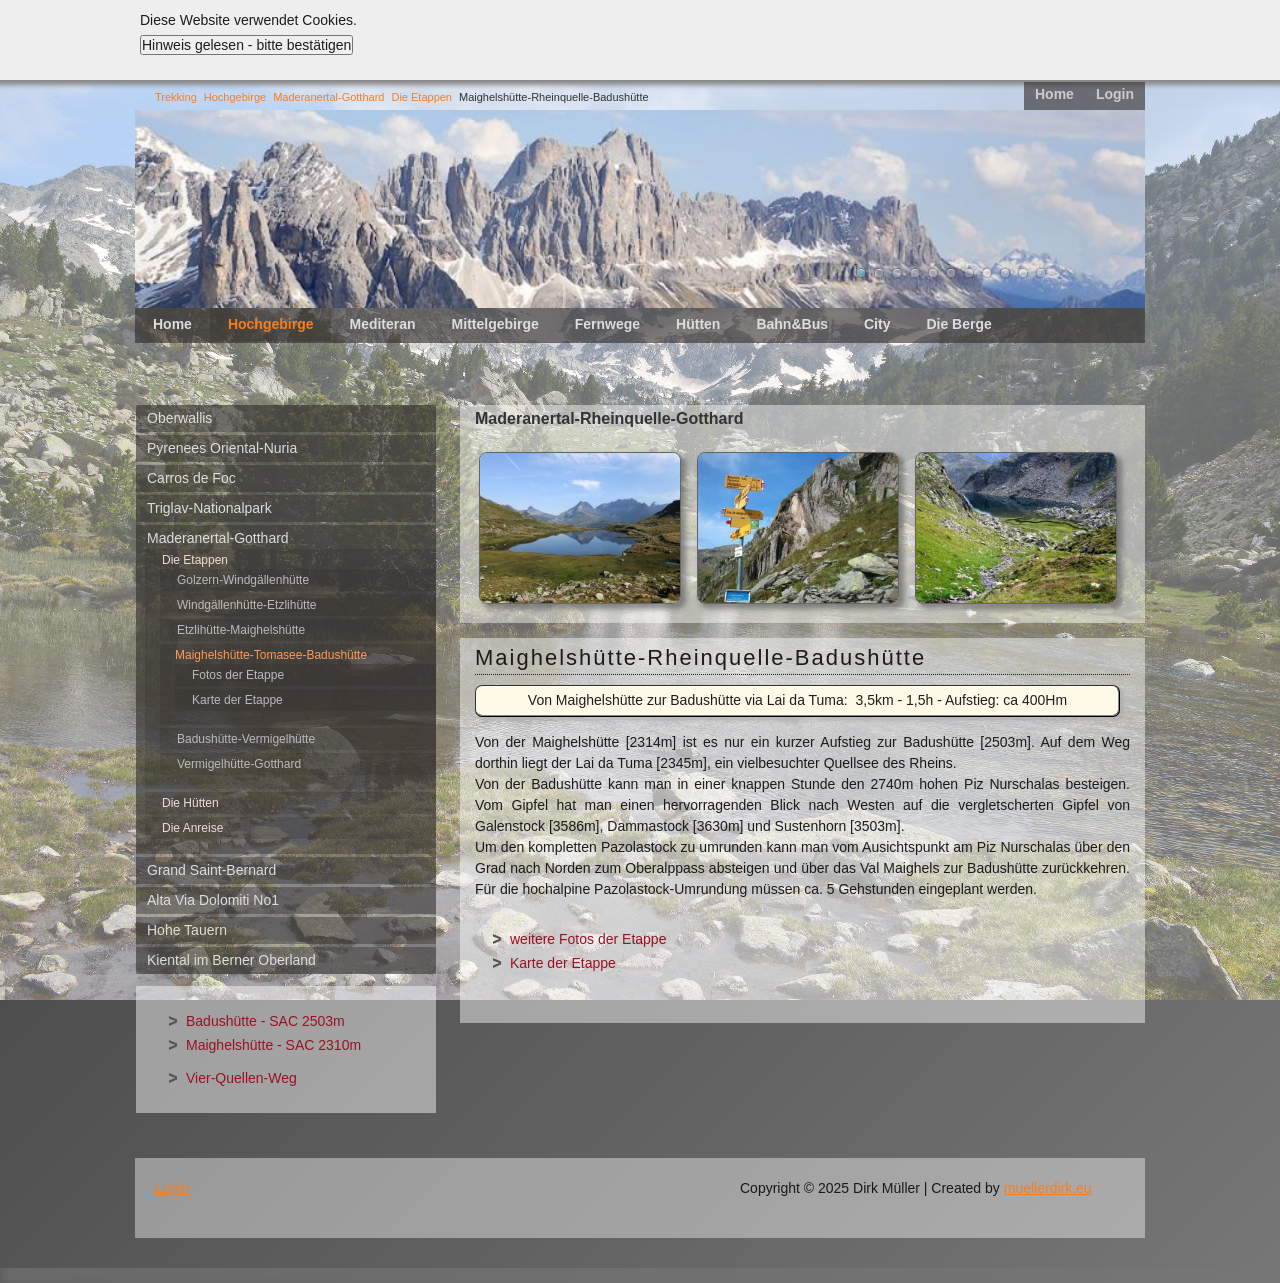 This screenshot has width=1280, height=1283. I want to click on Karte der Etappe, so click(237, 700).